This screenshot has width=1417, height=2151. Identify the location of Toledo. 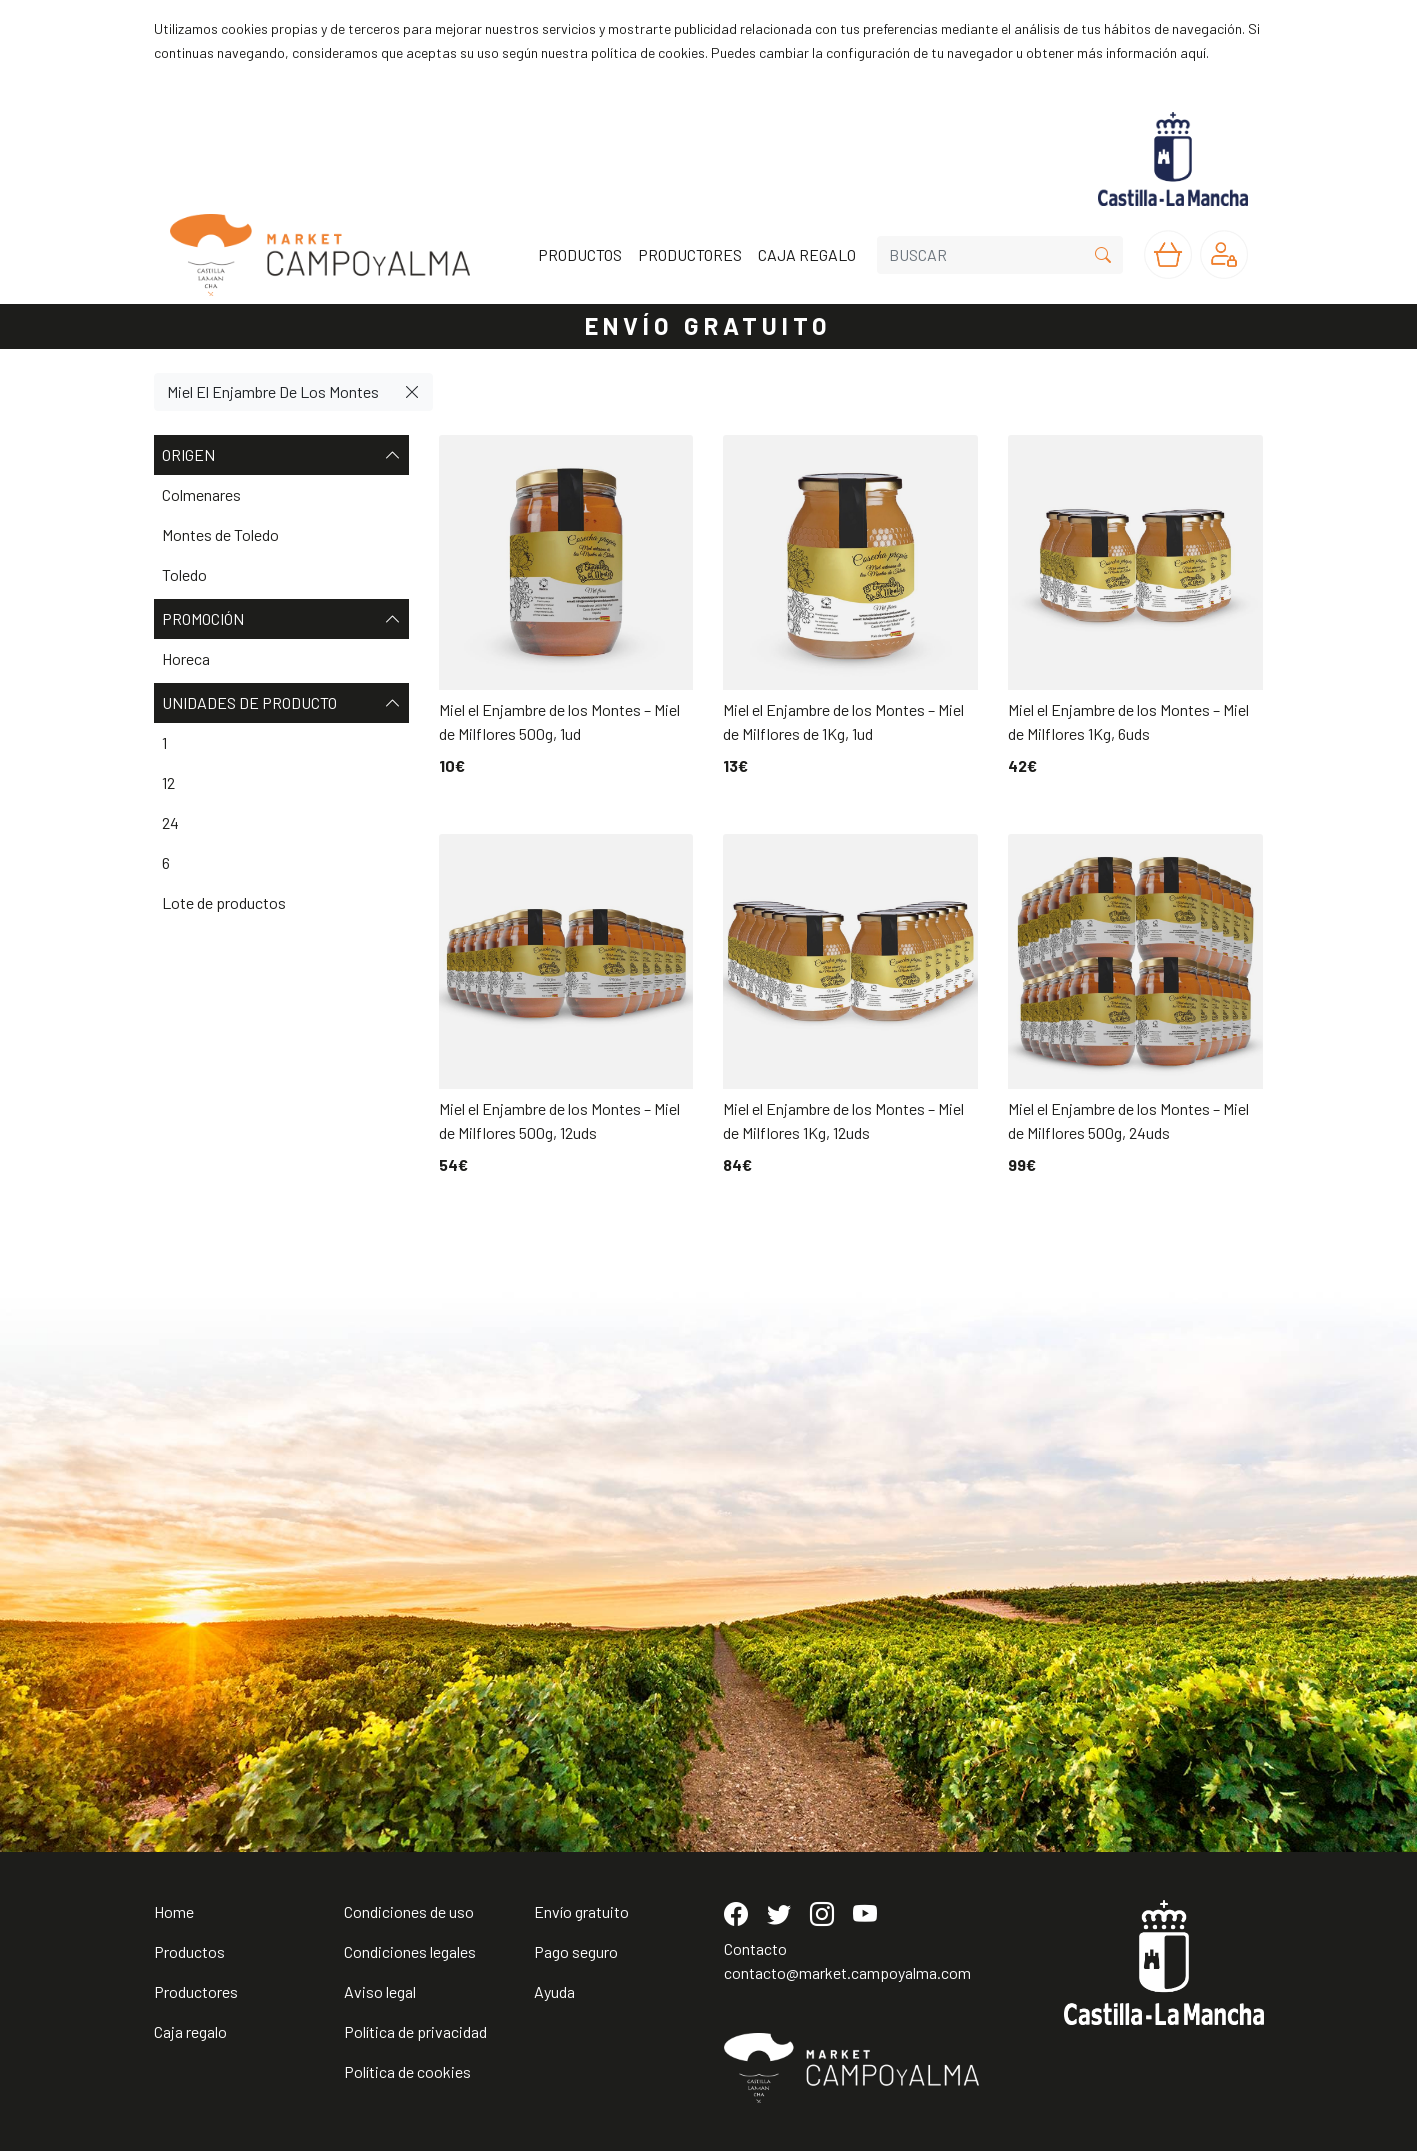
(184, 574).